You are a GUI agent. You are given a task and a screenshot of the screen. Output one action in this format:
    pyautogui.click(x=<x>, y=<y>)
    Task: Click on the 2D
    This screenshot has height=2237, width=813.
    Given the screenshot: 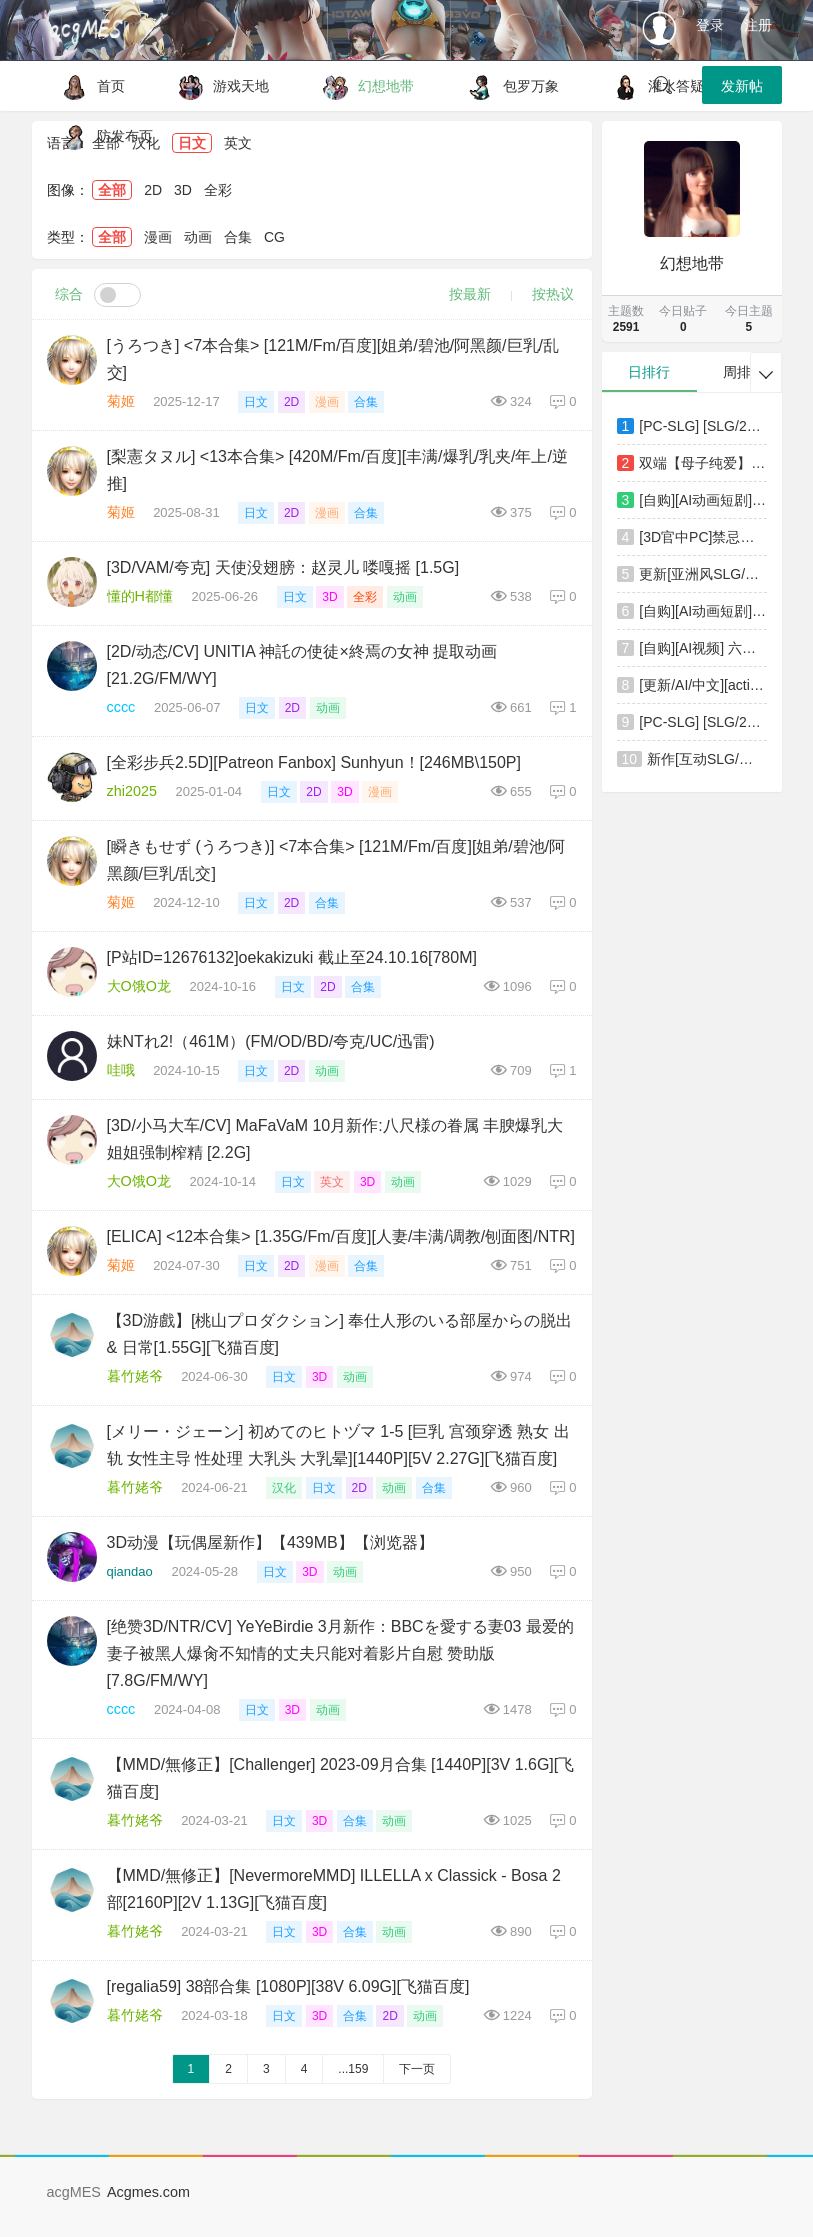 What is the action you would take?
    pyautogui.click(x=153, y=190)
    